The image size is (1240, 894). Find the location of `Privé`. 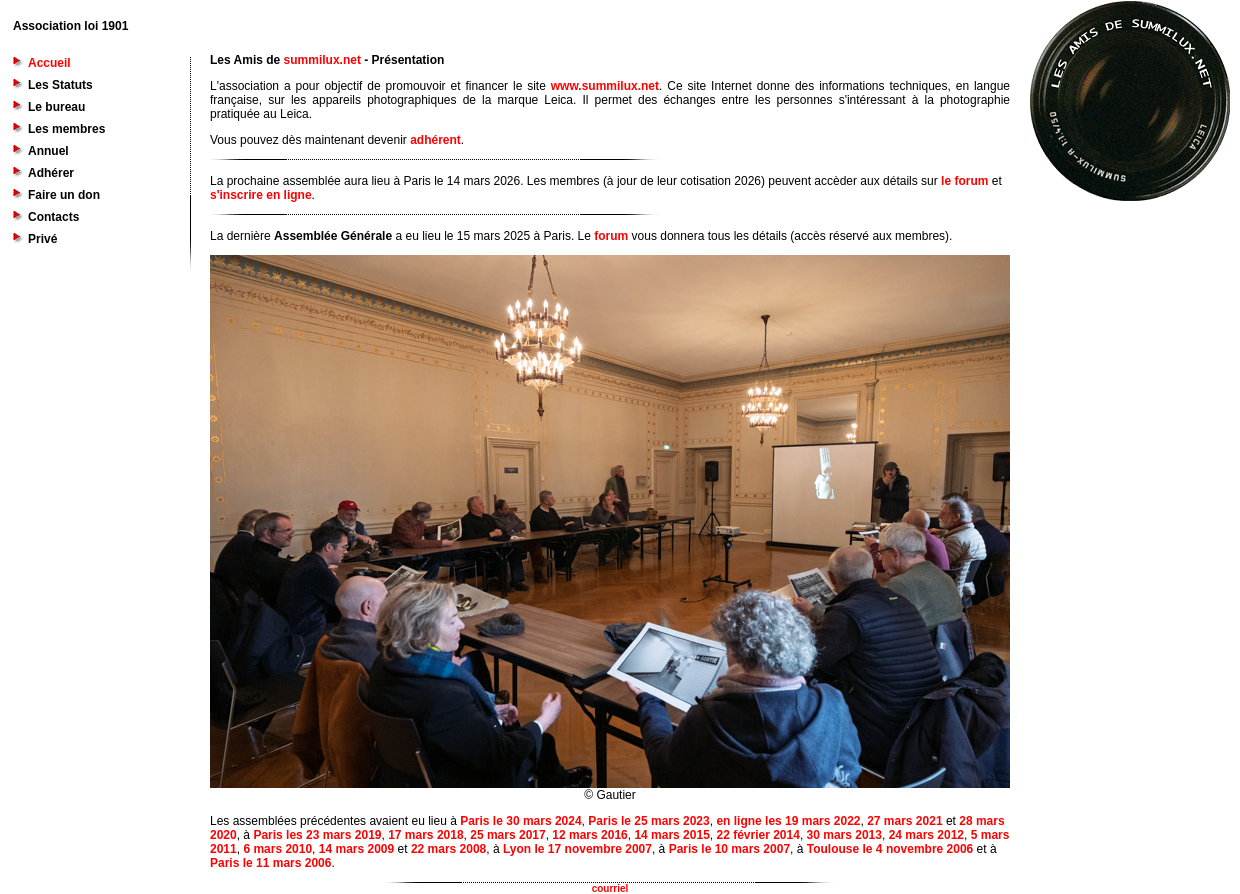

Privé is located at coordinates (42, 239).